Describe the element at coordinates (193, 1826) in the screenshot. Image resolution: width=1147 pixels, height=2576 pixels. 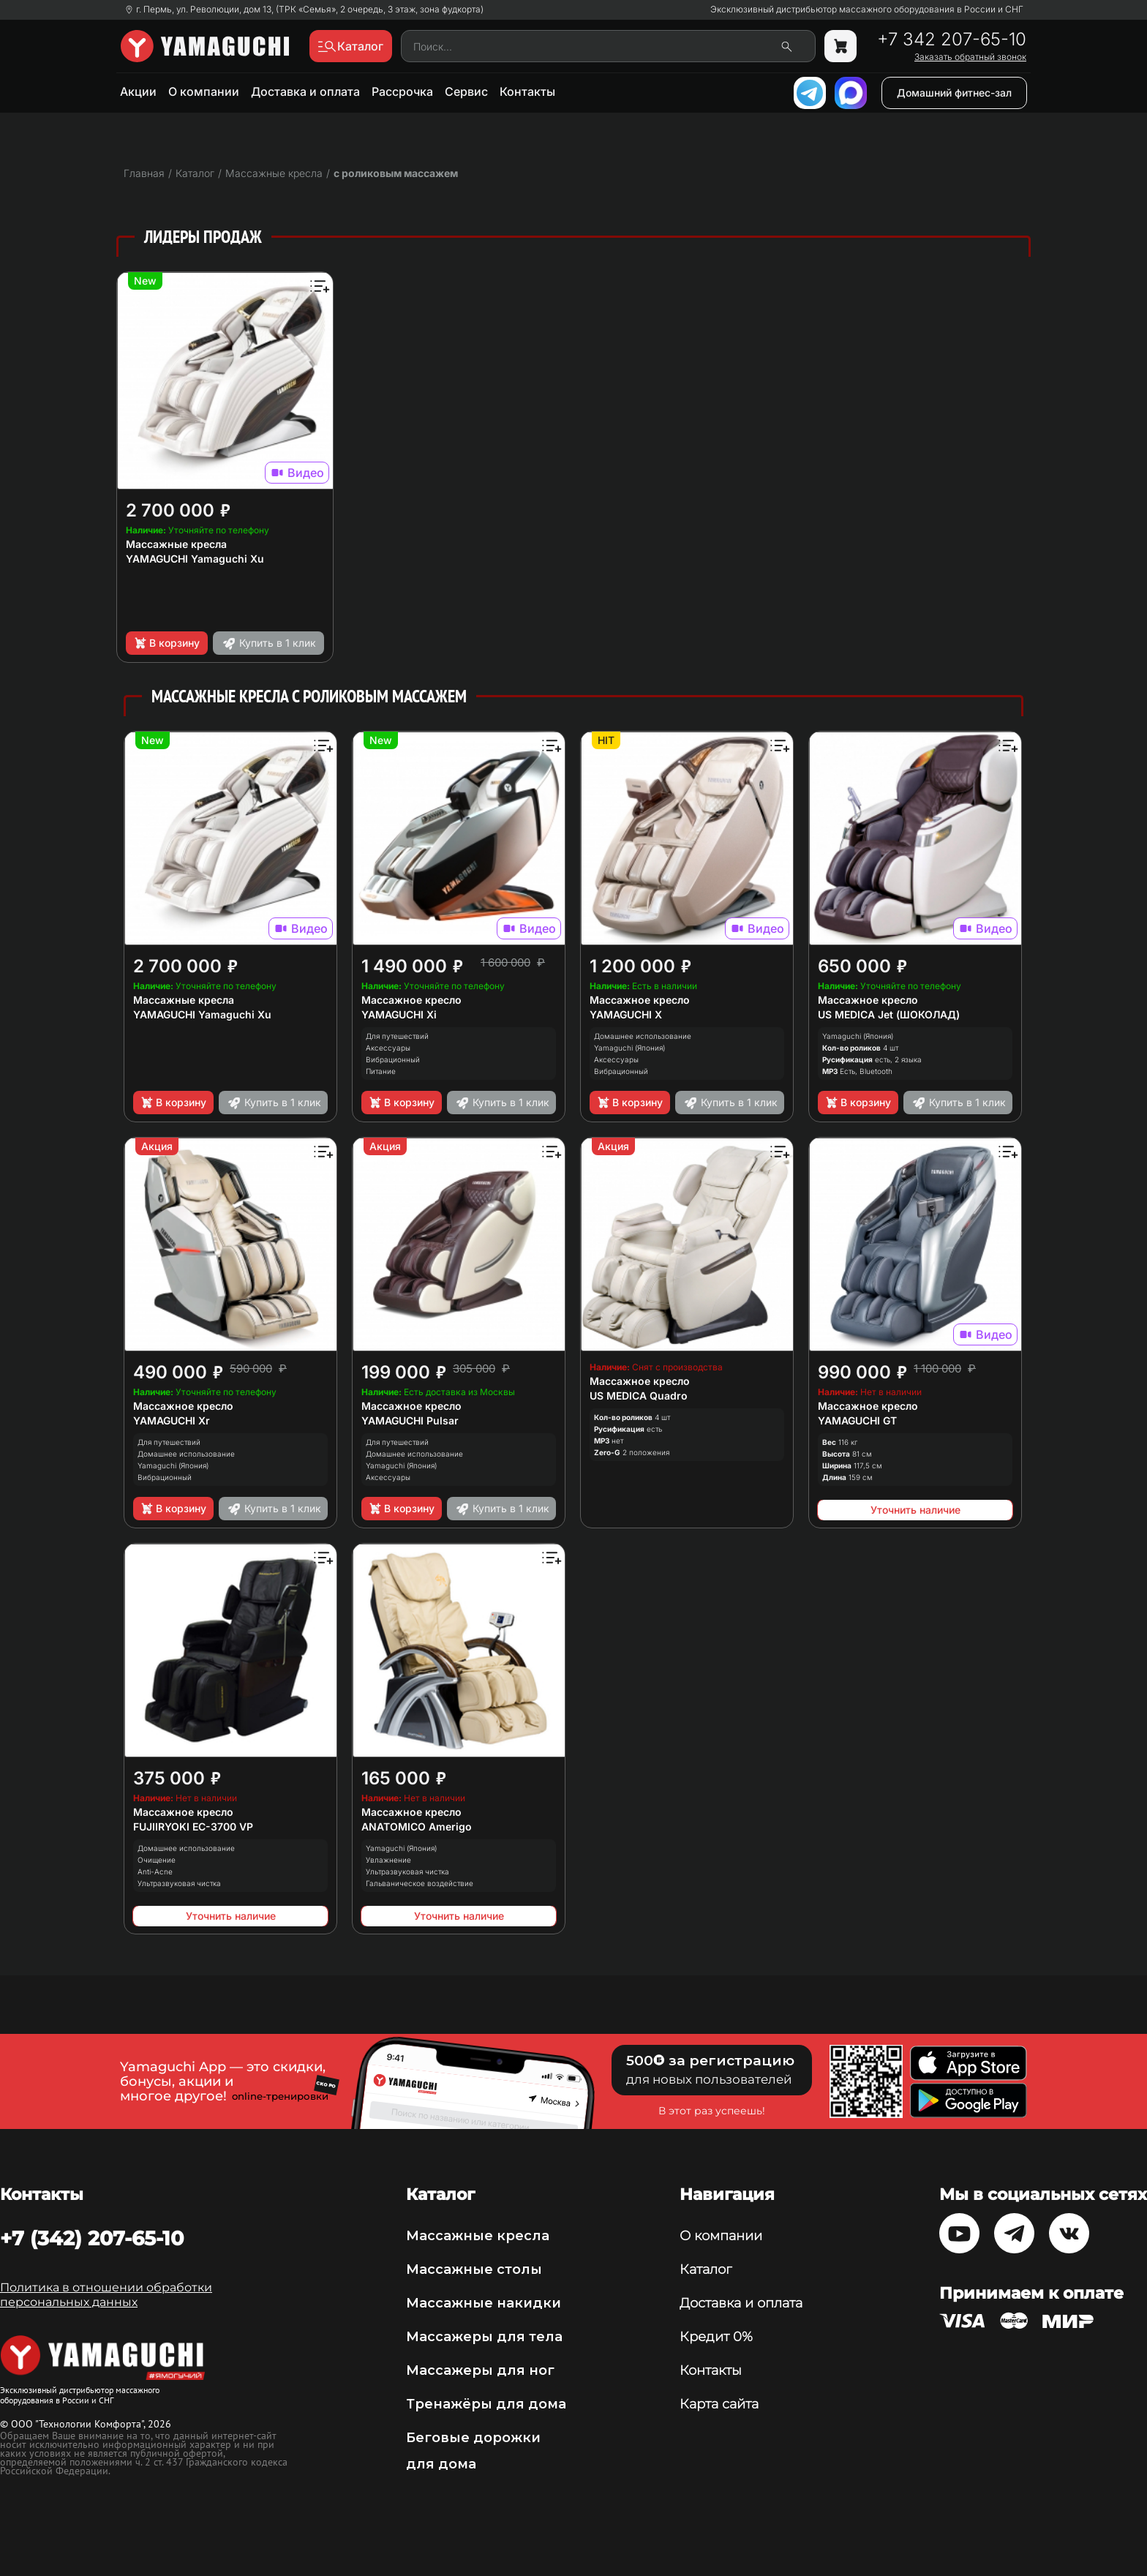
I see `FUJIIRYOKI EC-3700 VP` at that location.